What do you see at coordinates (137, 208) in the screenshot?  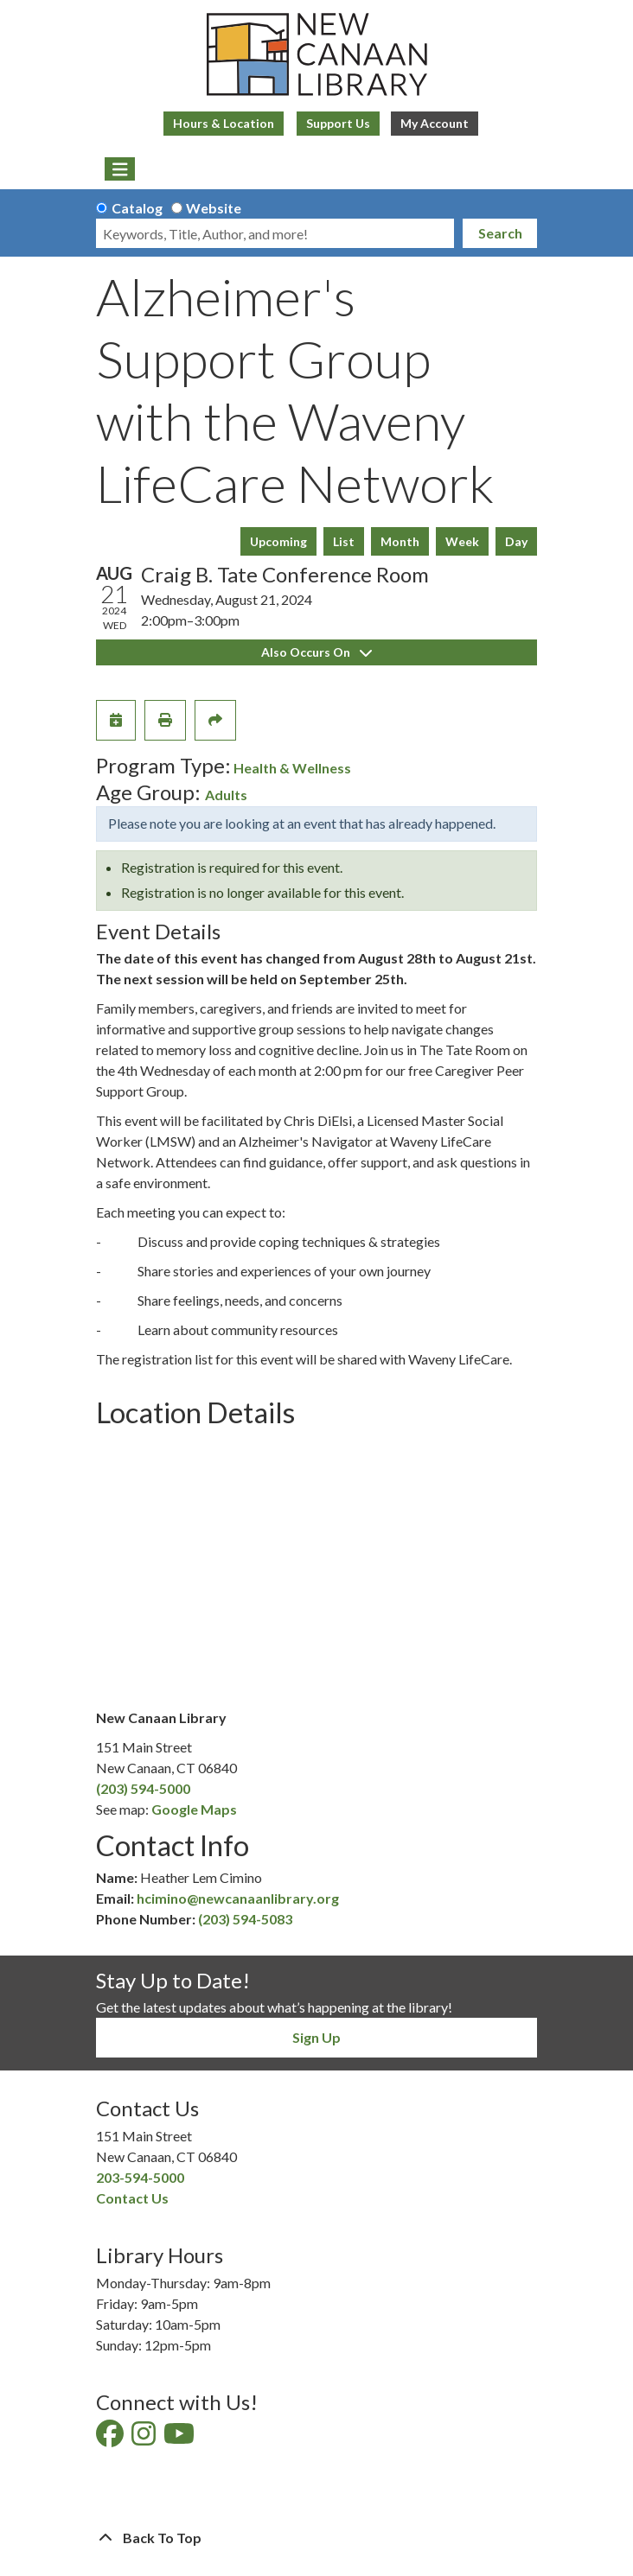 I see `Catalog` at bounding box center [137, 208].